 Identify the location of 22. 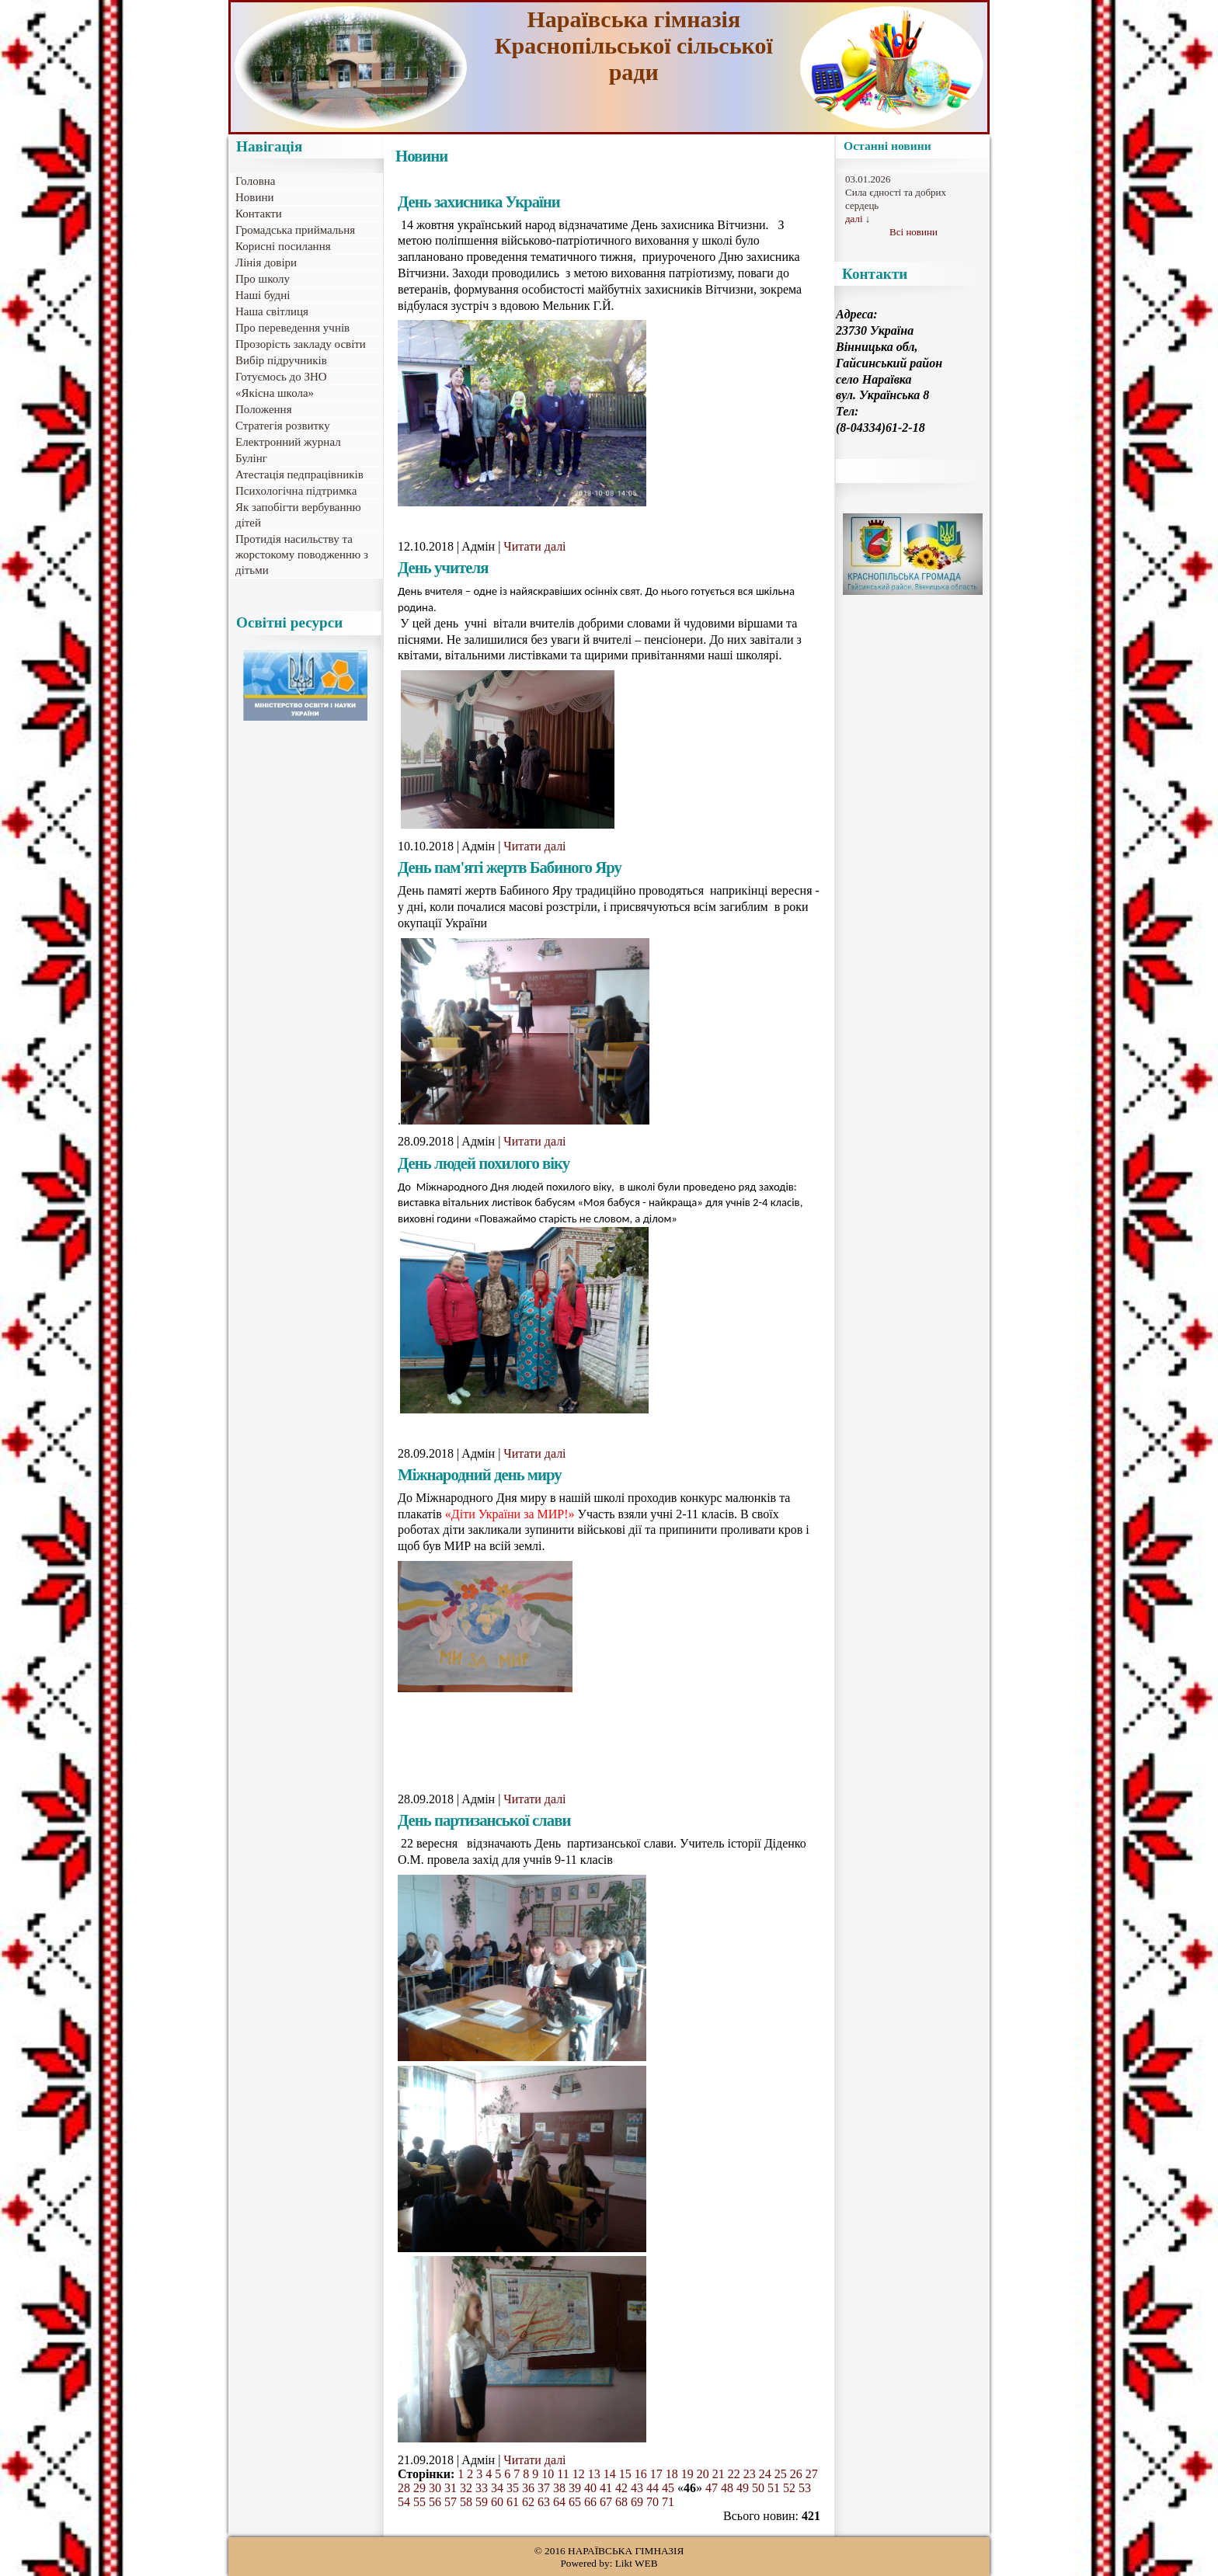
(734, 2473).